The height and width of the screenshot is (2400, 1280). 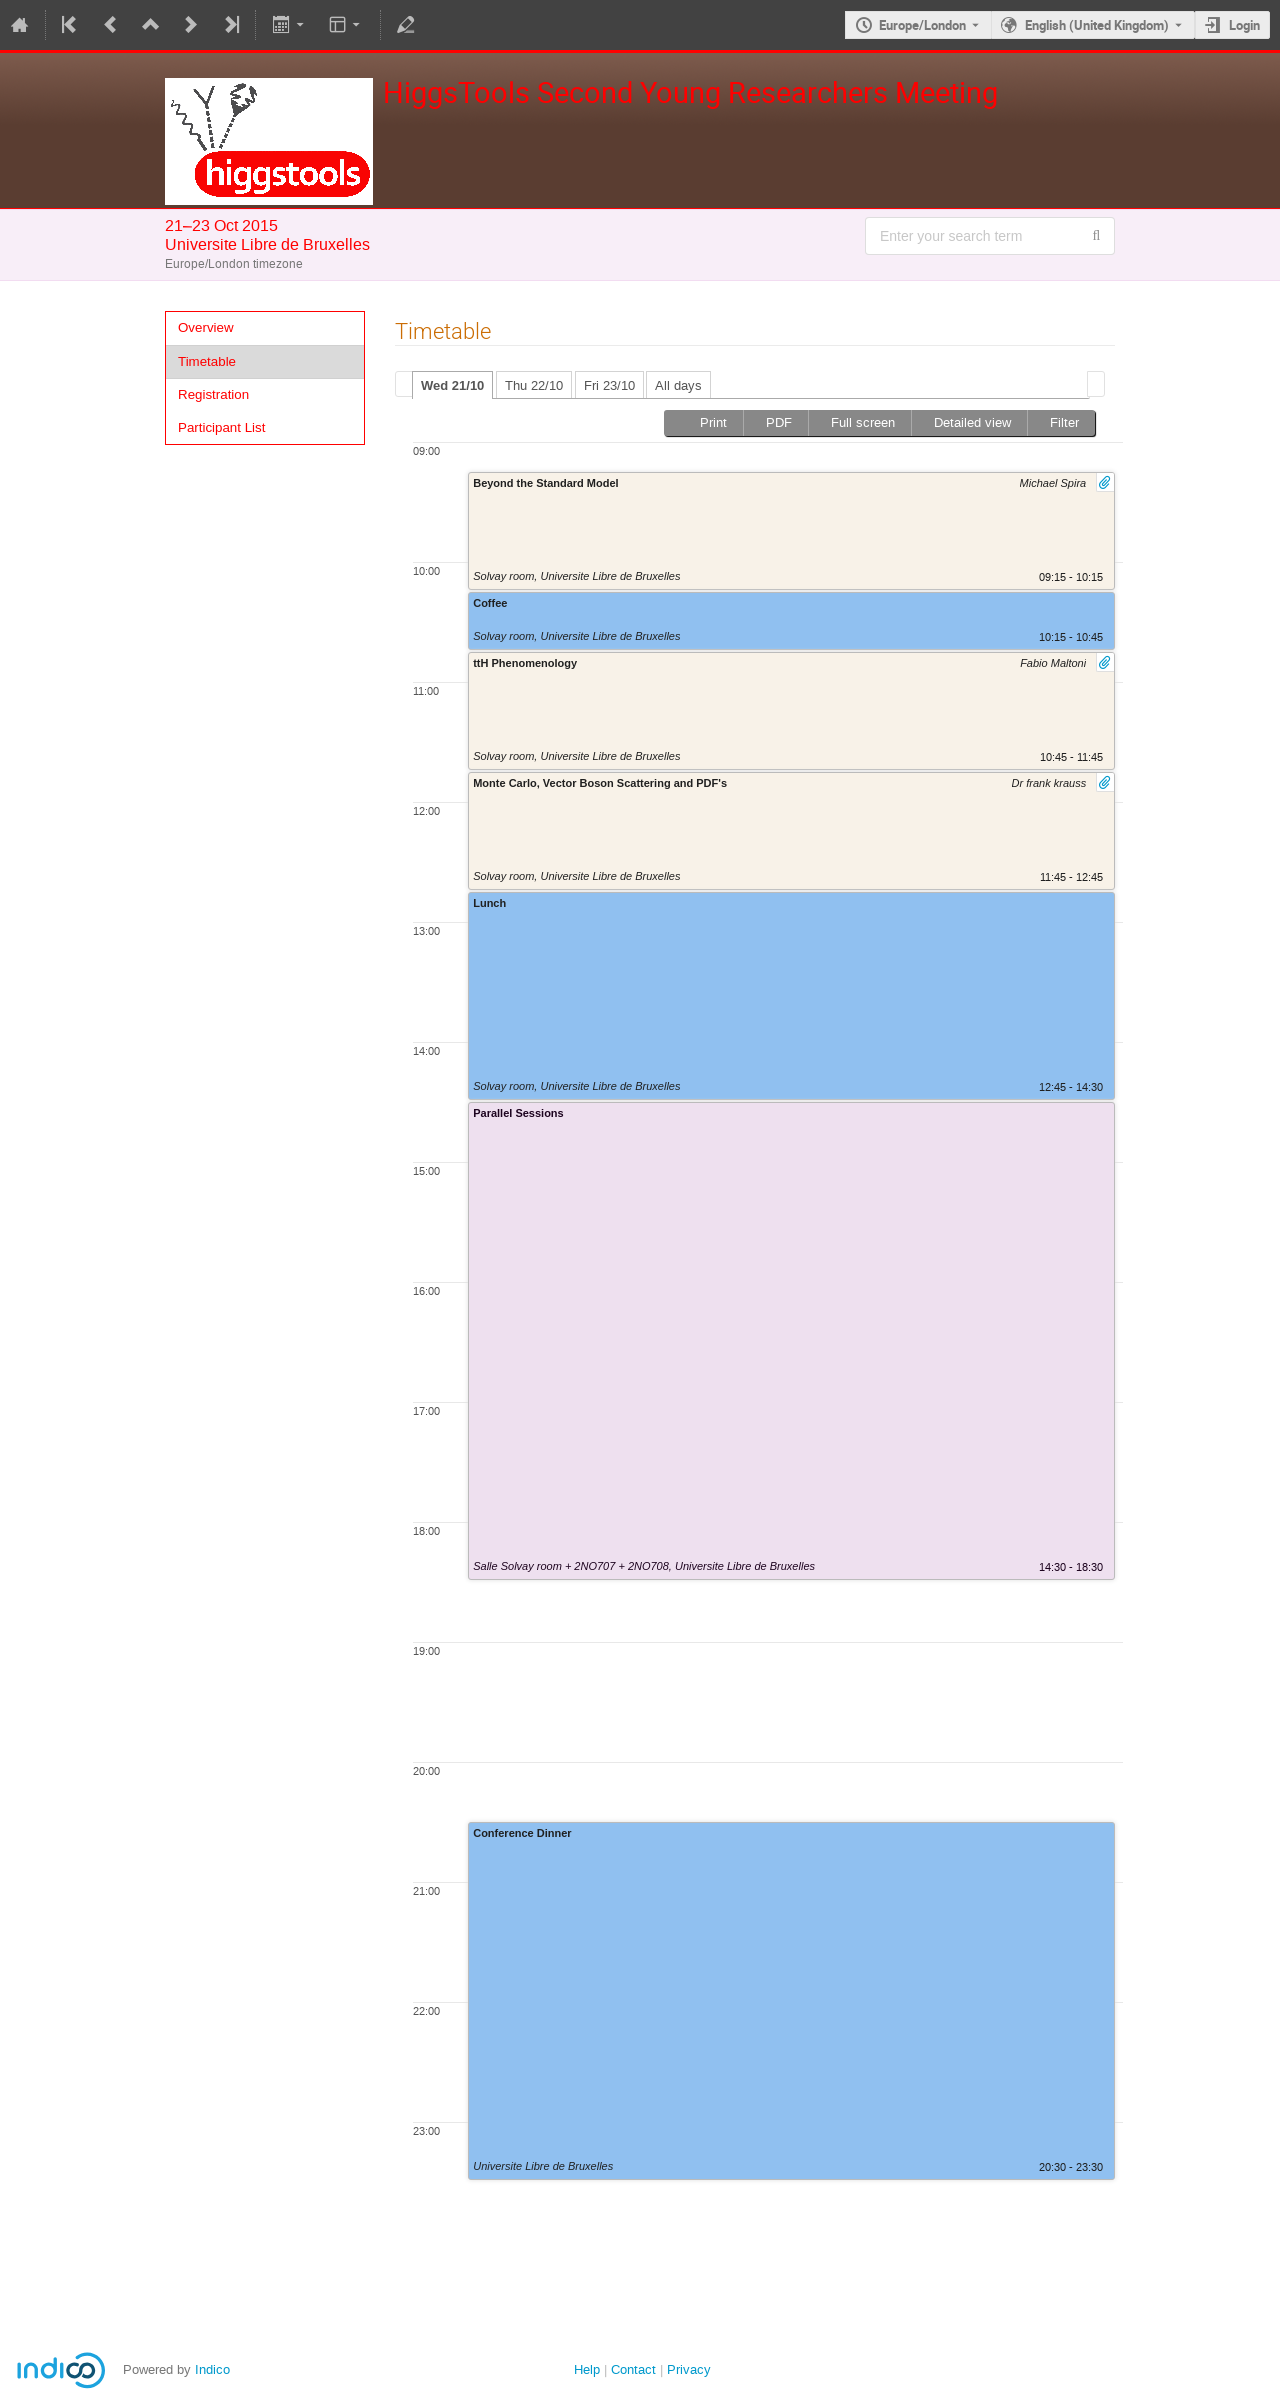 What do you see at coordinates (212, 2369) in the screenshot?
I see `Indico` at bounding box center [212, 2369].